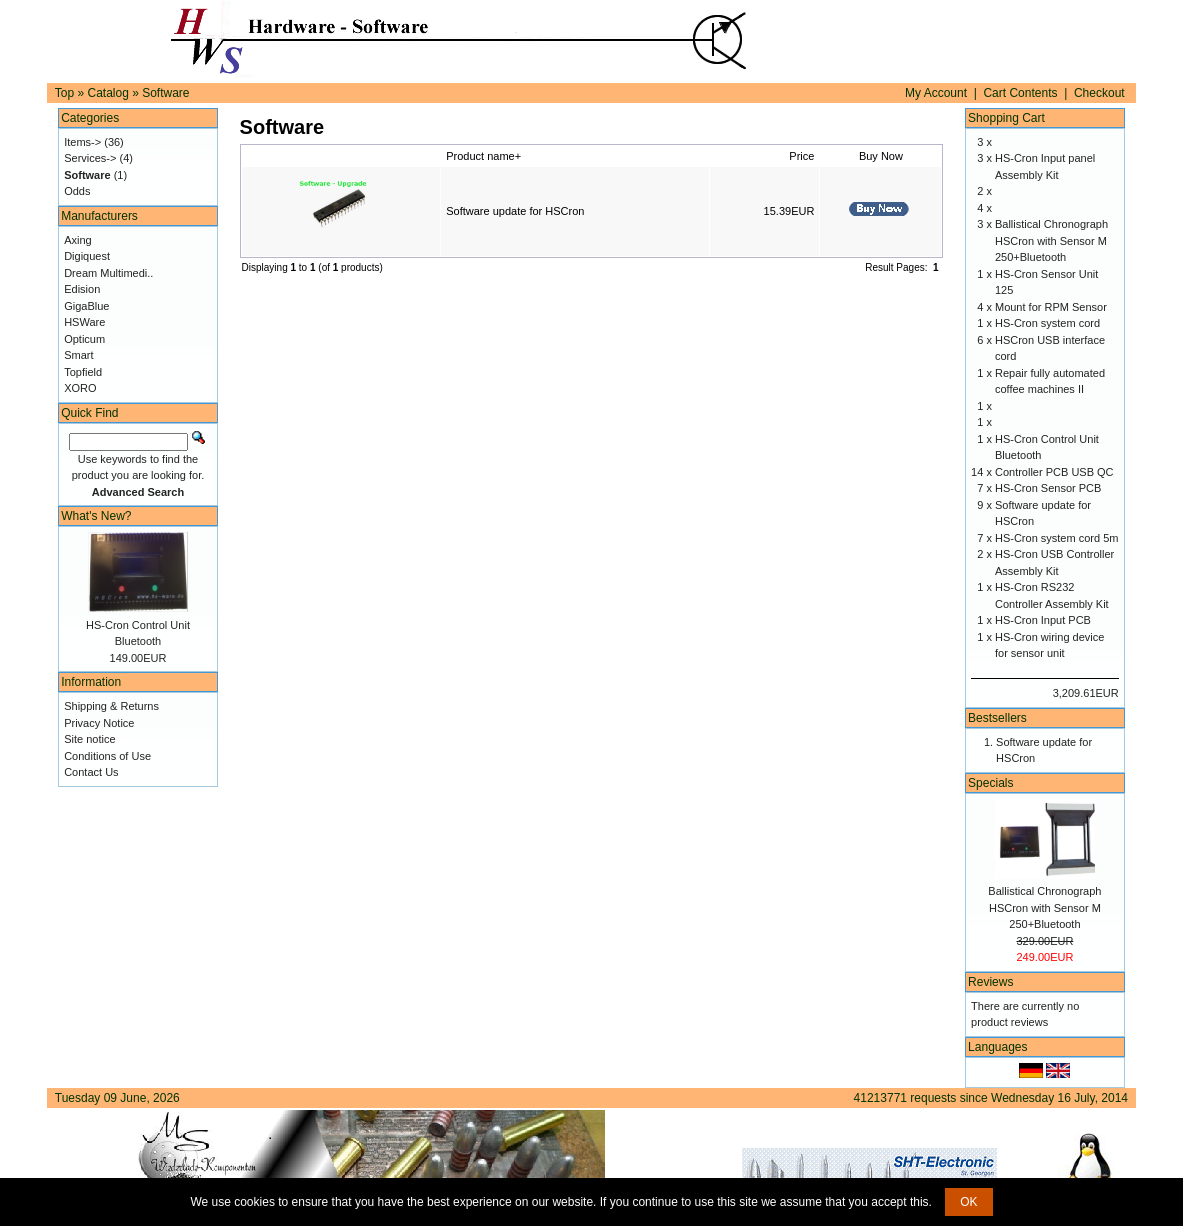 Image resolution: width=1183 pixels, height=1226 pixels. Describe the element at coordinates (82, 289) in the screenshot. I see `Edision` at that location.